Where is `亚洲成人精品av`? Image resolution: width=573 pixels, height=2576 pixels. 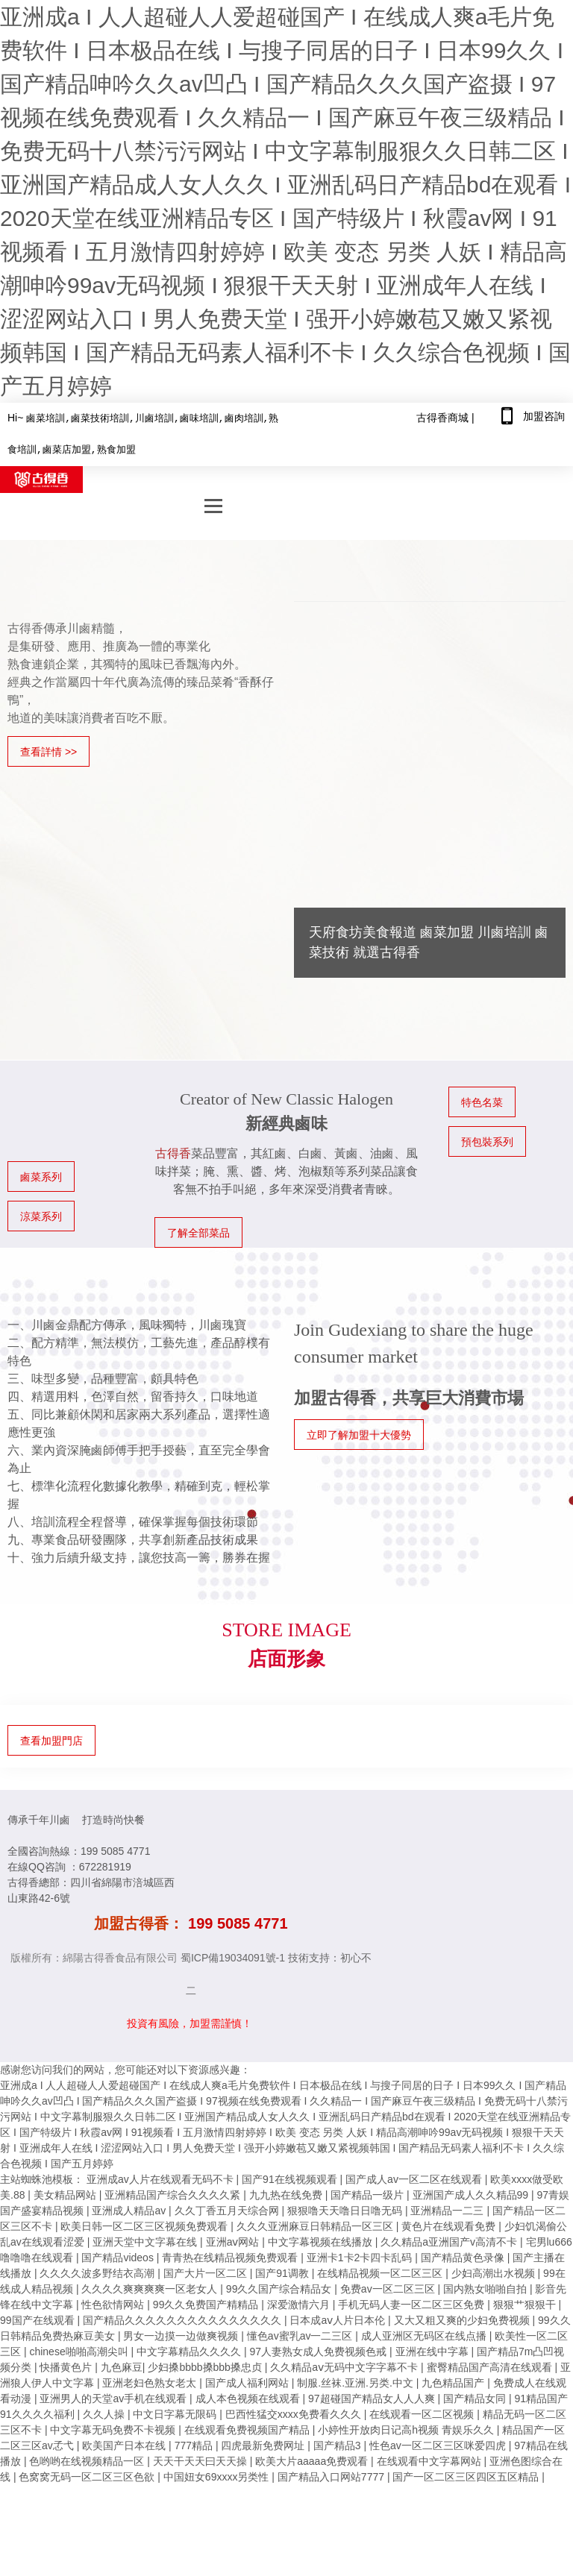
亚洲成人精品av is located at coordinates (130, 2208).